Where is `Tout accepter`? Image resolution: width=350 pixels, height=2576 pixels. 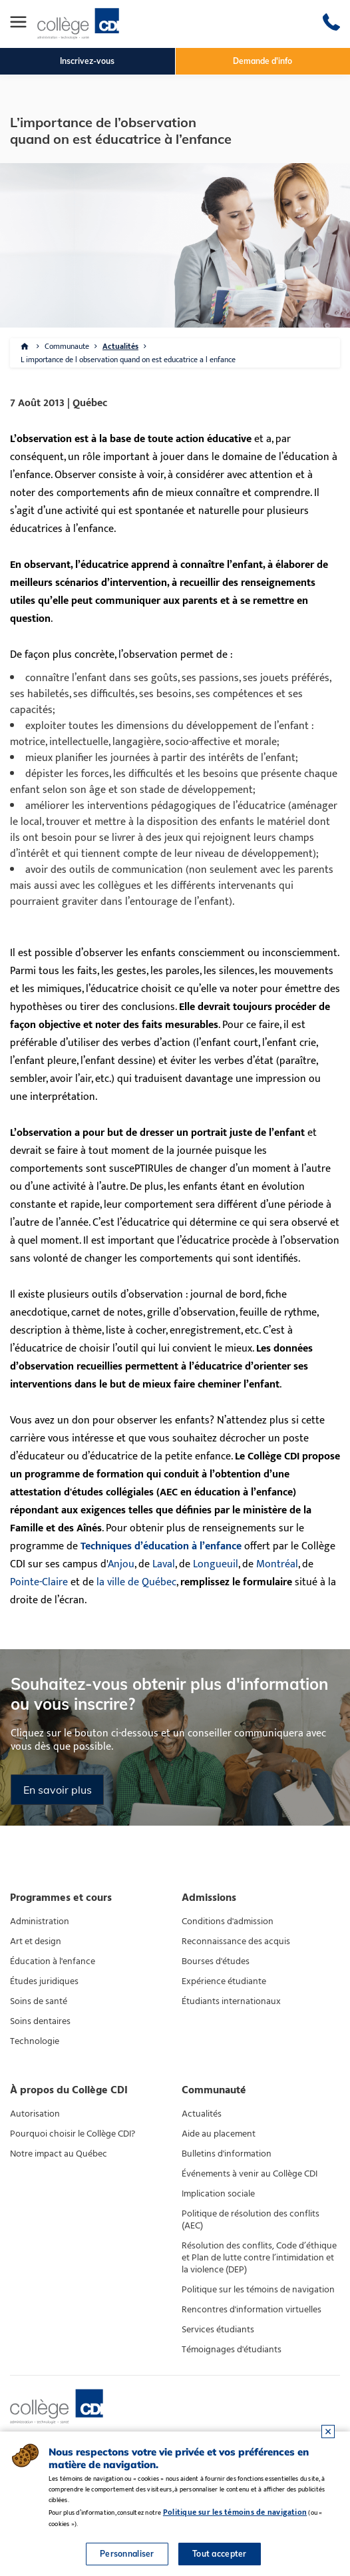
Tout accepter is located at coordinates (219, 2554).